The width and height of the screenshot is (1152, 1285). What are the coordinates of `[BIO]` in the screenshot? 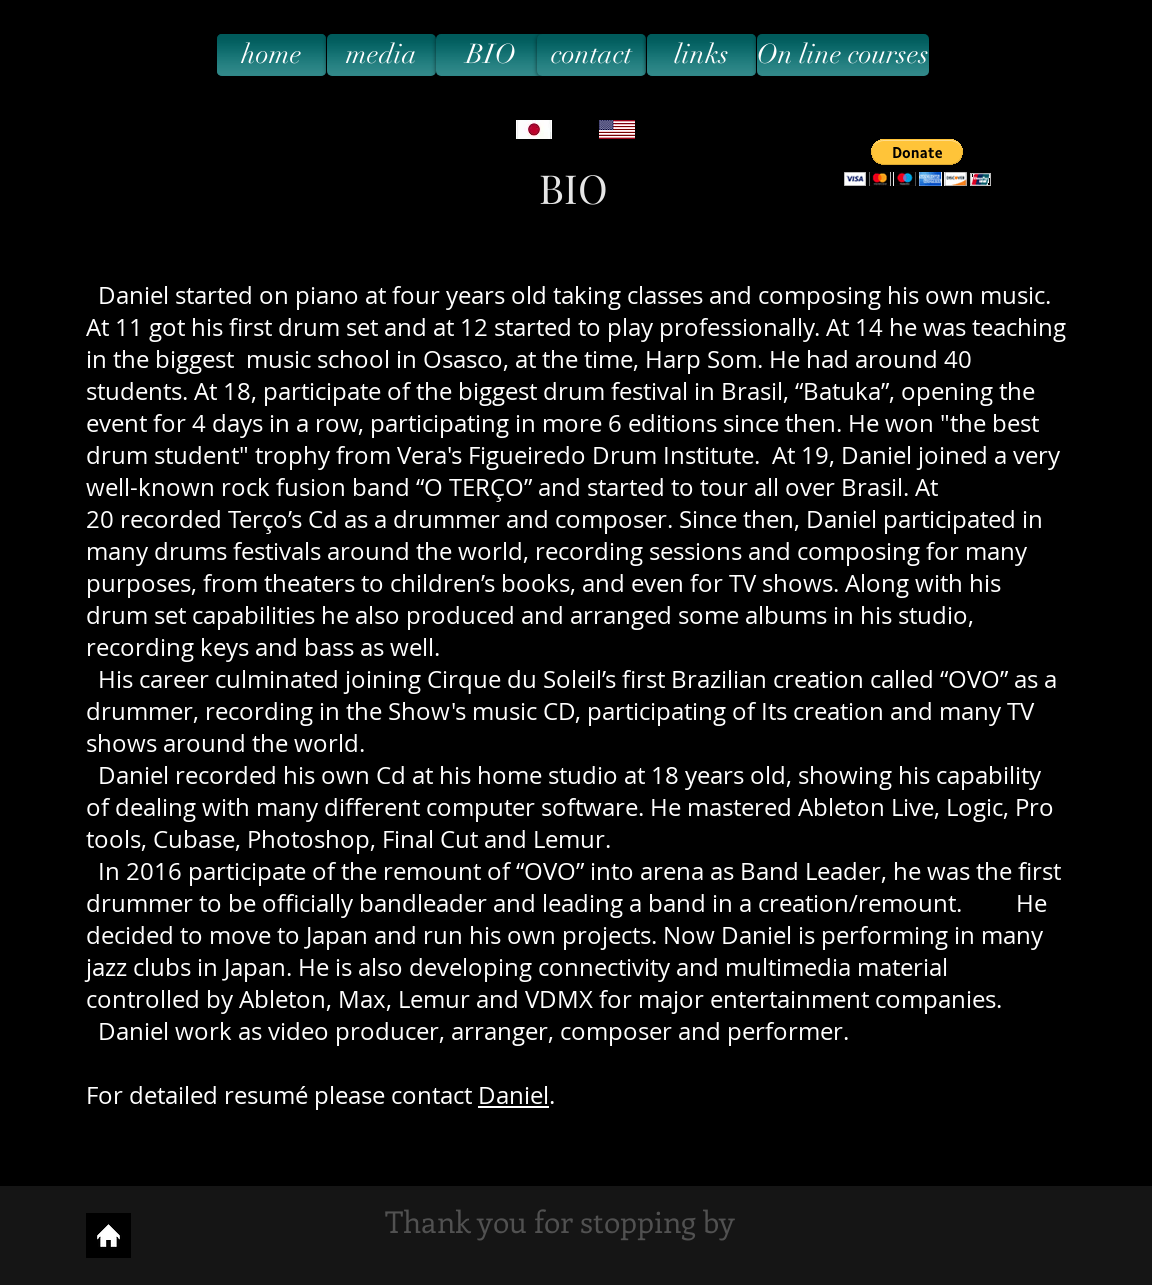 It's located at (490, 55).